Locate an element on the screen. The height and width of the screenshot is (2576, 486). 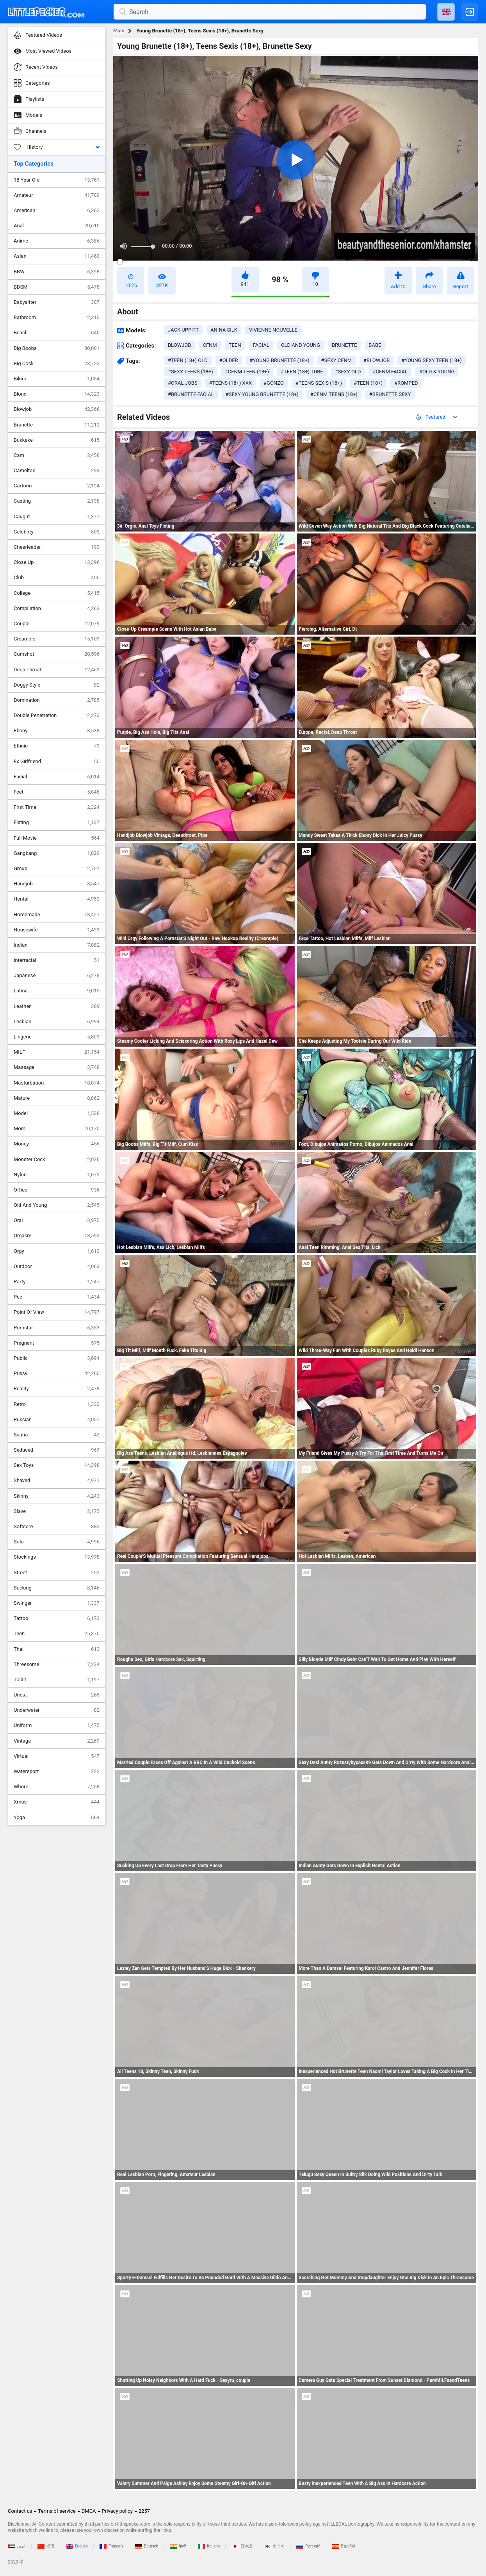
Lingerie is located at coordinates (57, 1036).